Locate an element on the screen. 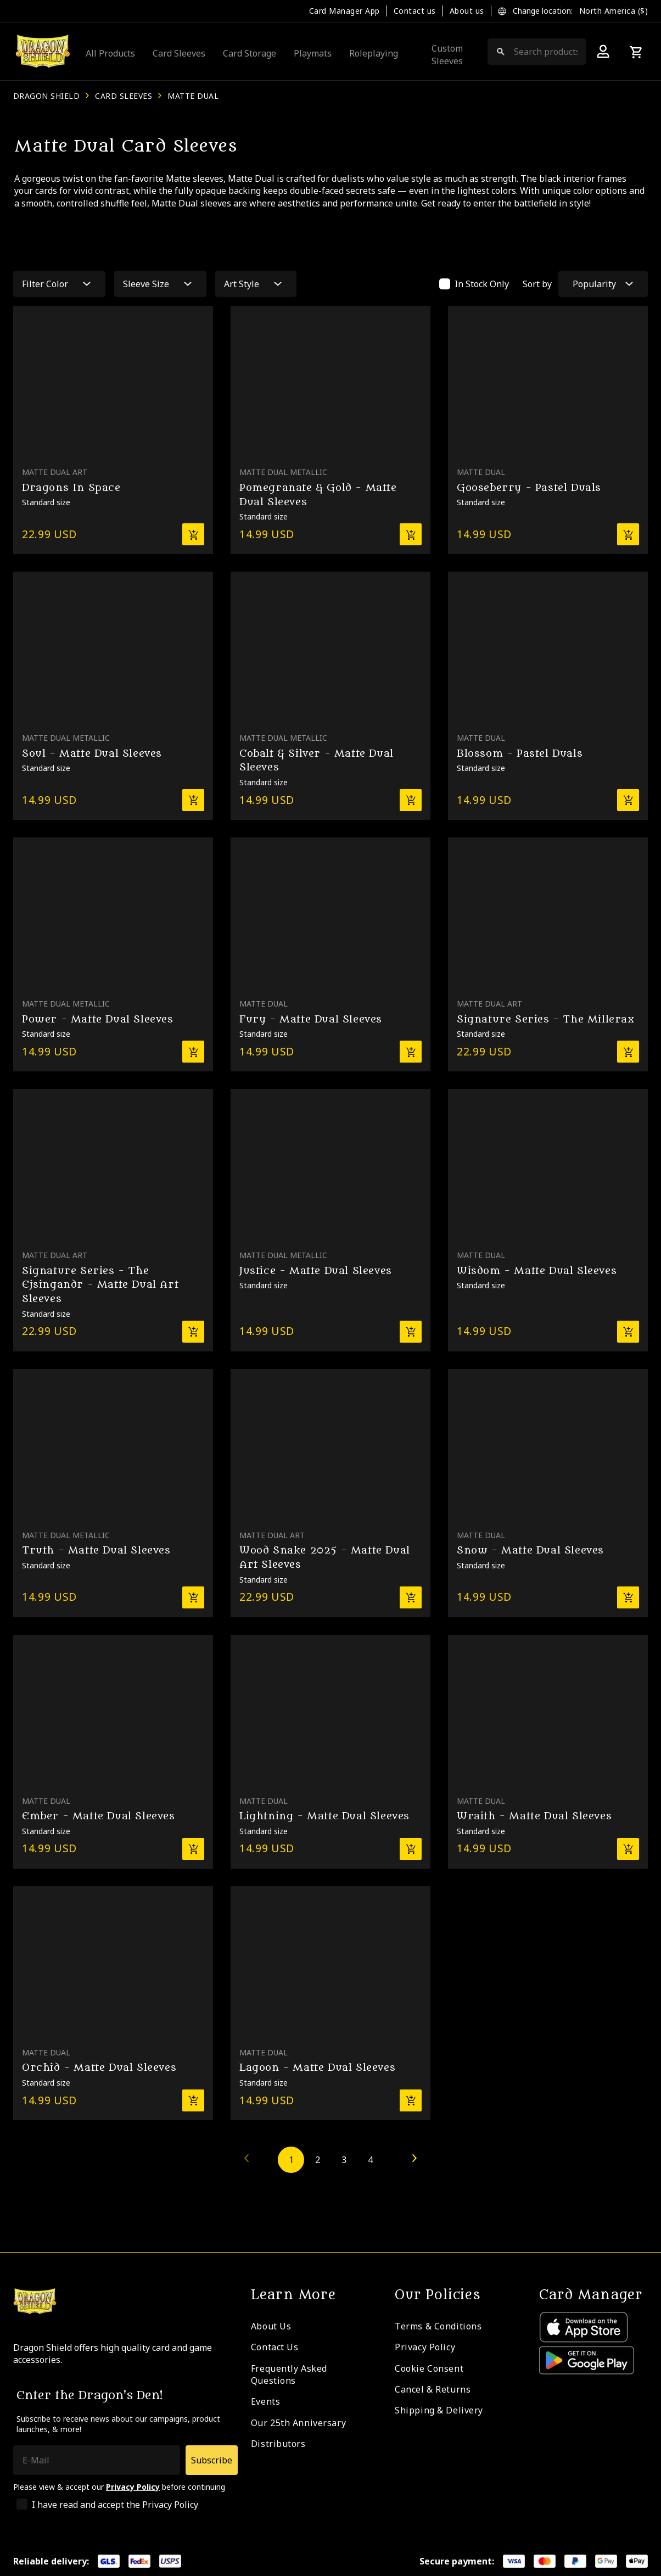 The image size is (661, 2576). Terms & Conditions is located at coordinates (438, 2326).